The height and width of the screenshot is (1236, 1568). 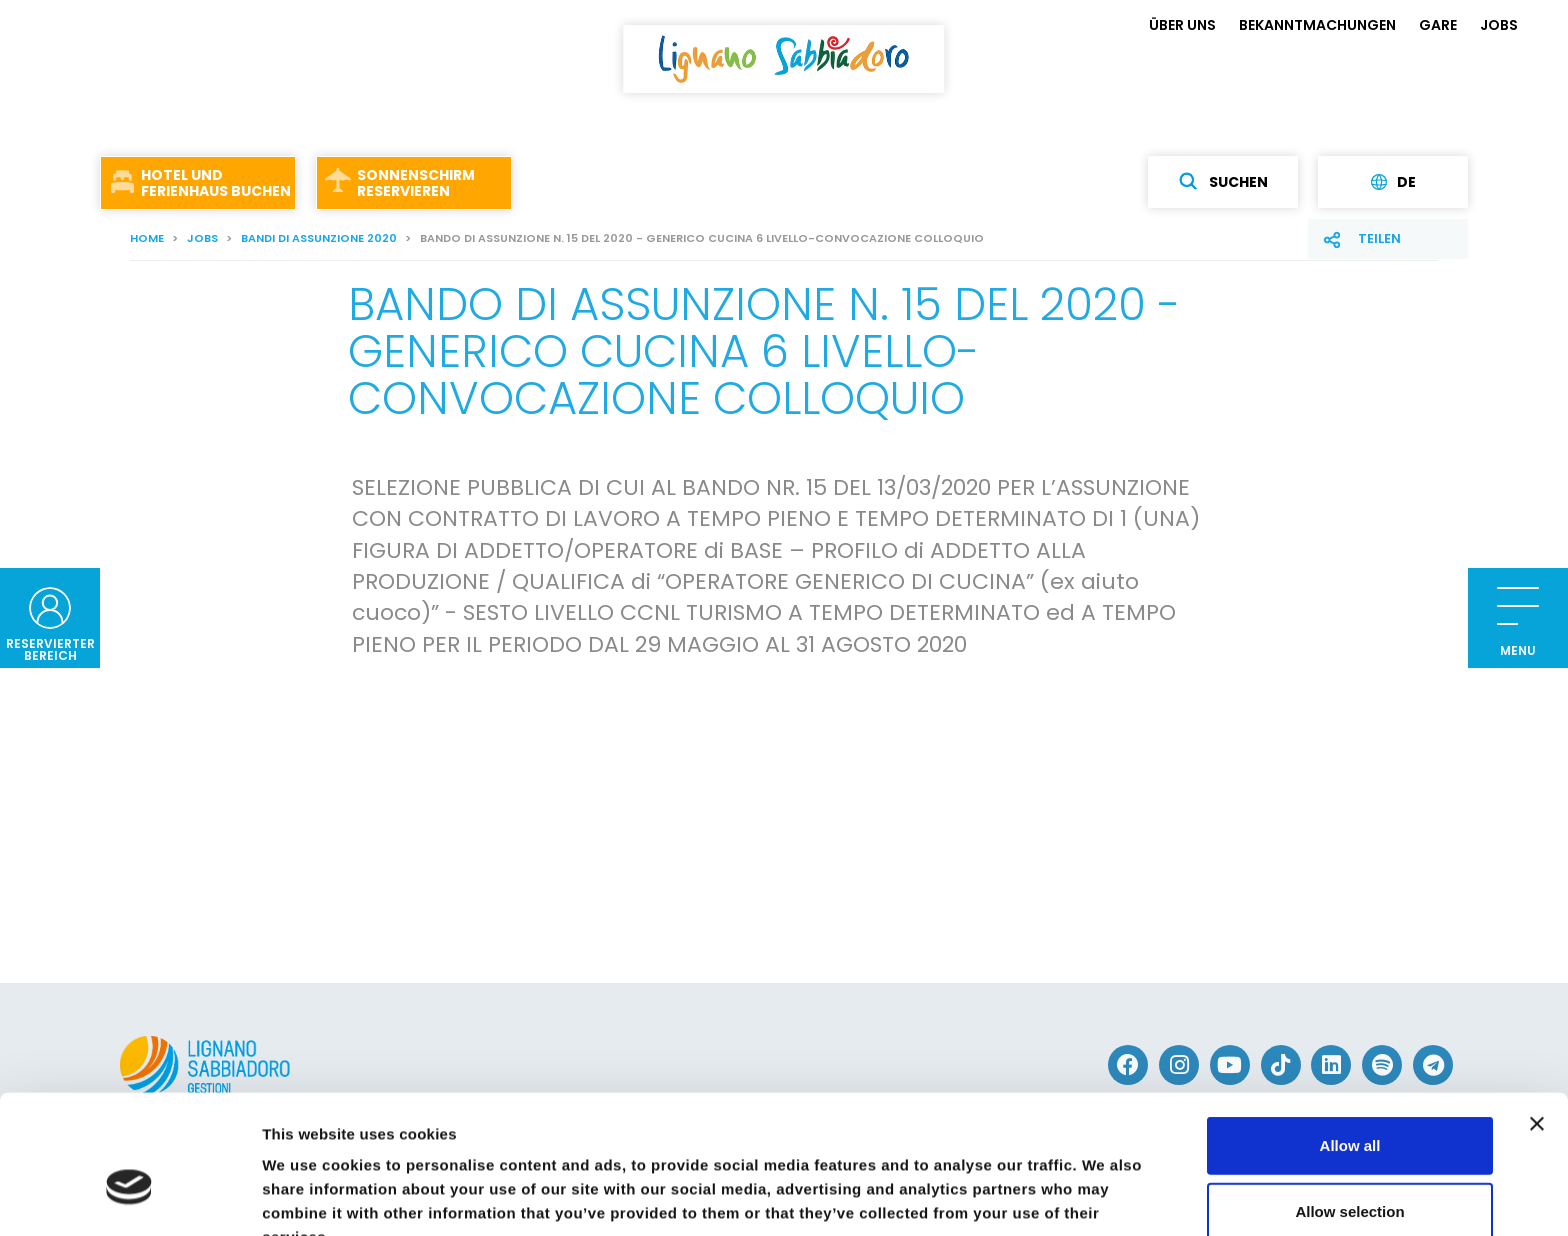 What do you see at coordinates (1182, 25) in the screenshot?
I see `ÜBER UNS` at bounding box center [1182, 25].